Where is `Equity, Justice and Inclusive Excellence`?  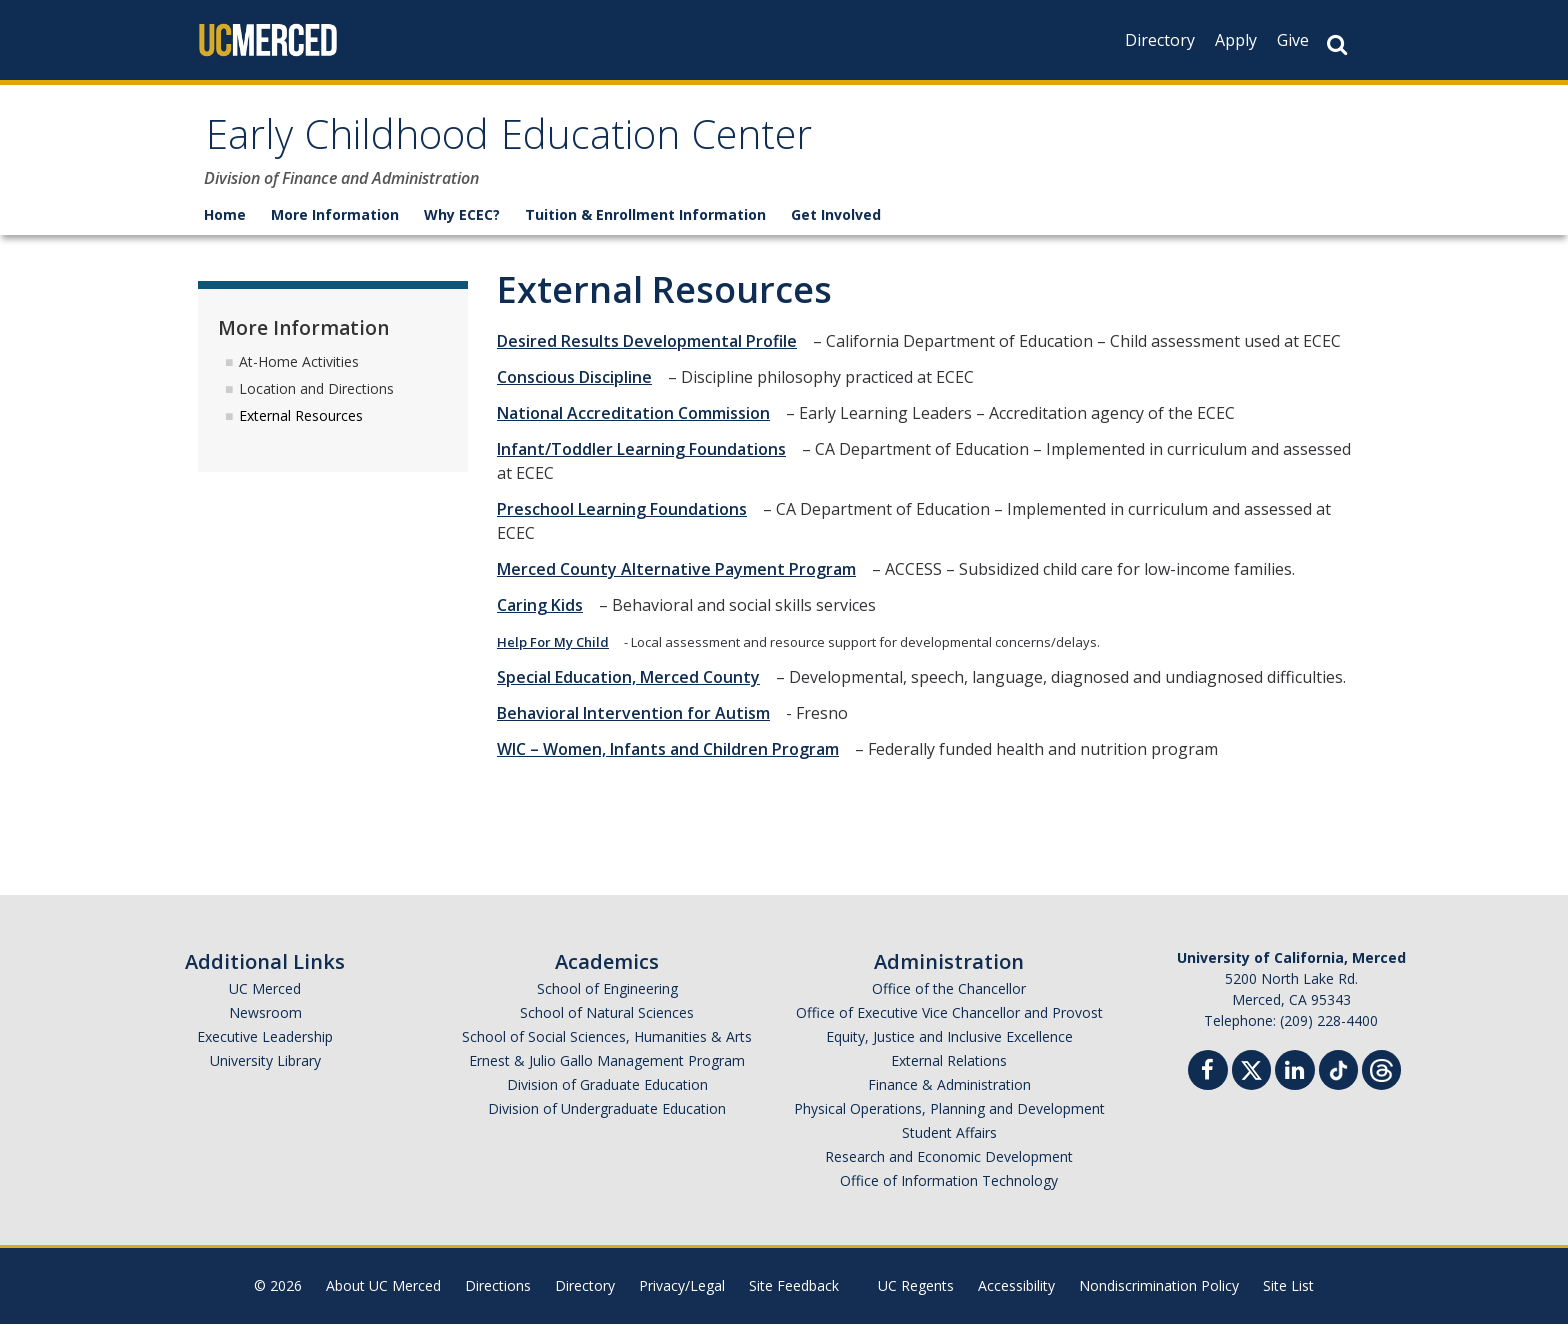
Equity, Justice and Inclusive Excellence is located at coordinates (949, 1043).